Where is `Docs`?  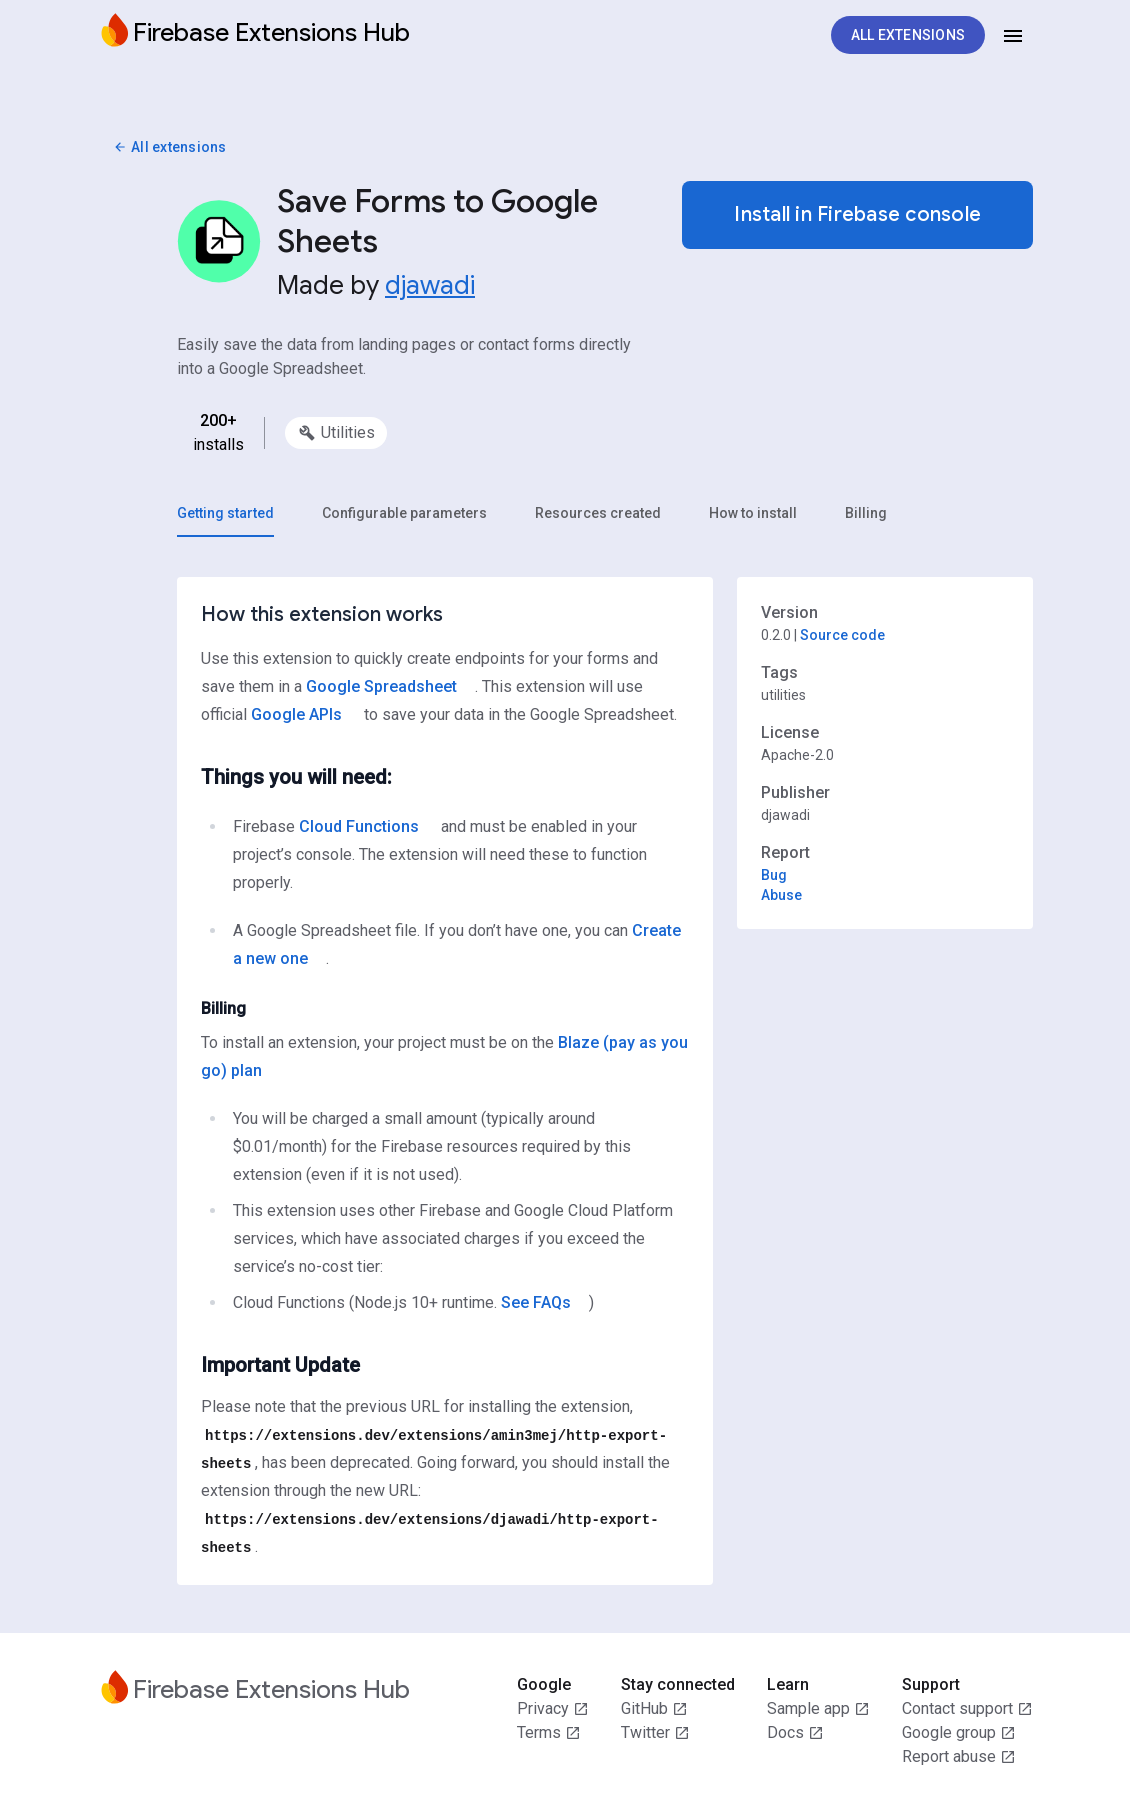
Docs is located at coordinates (795, 1733).